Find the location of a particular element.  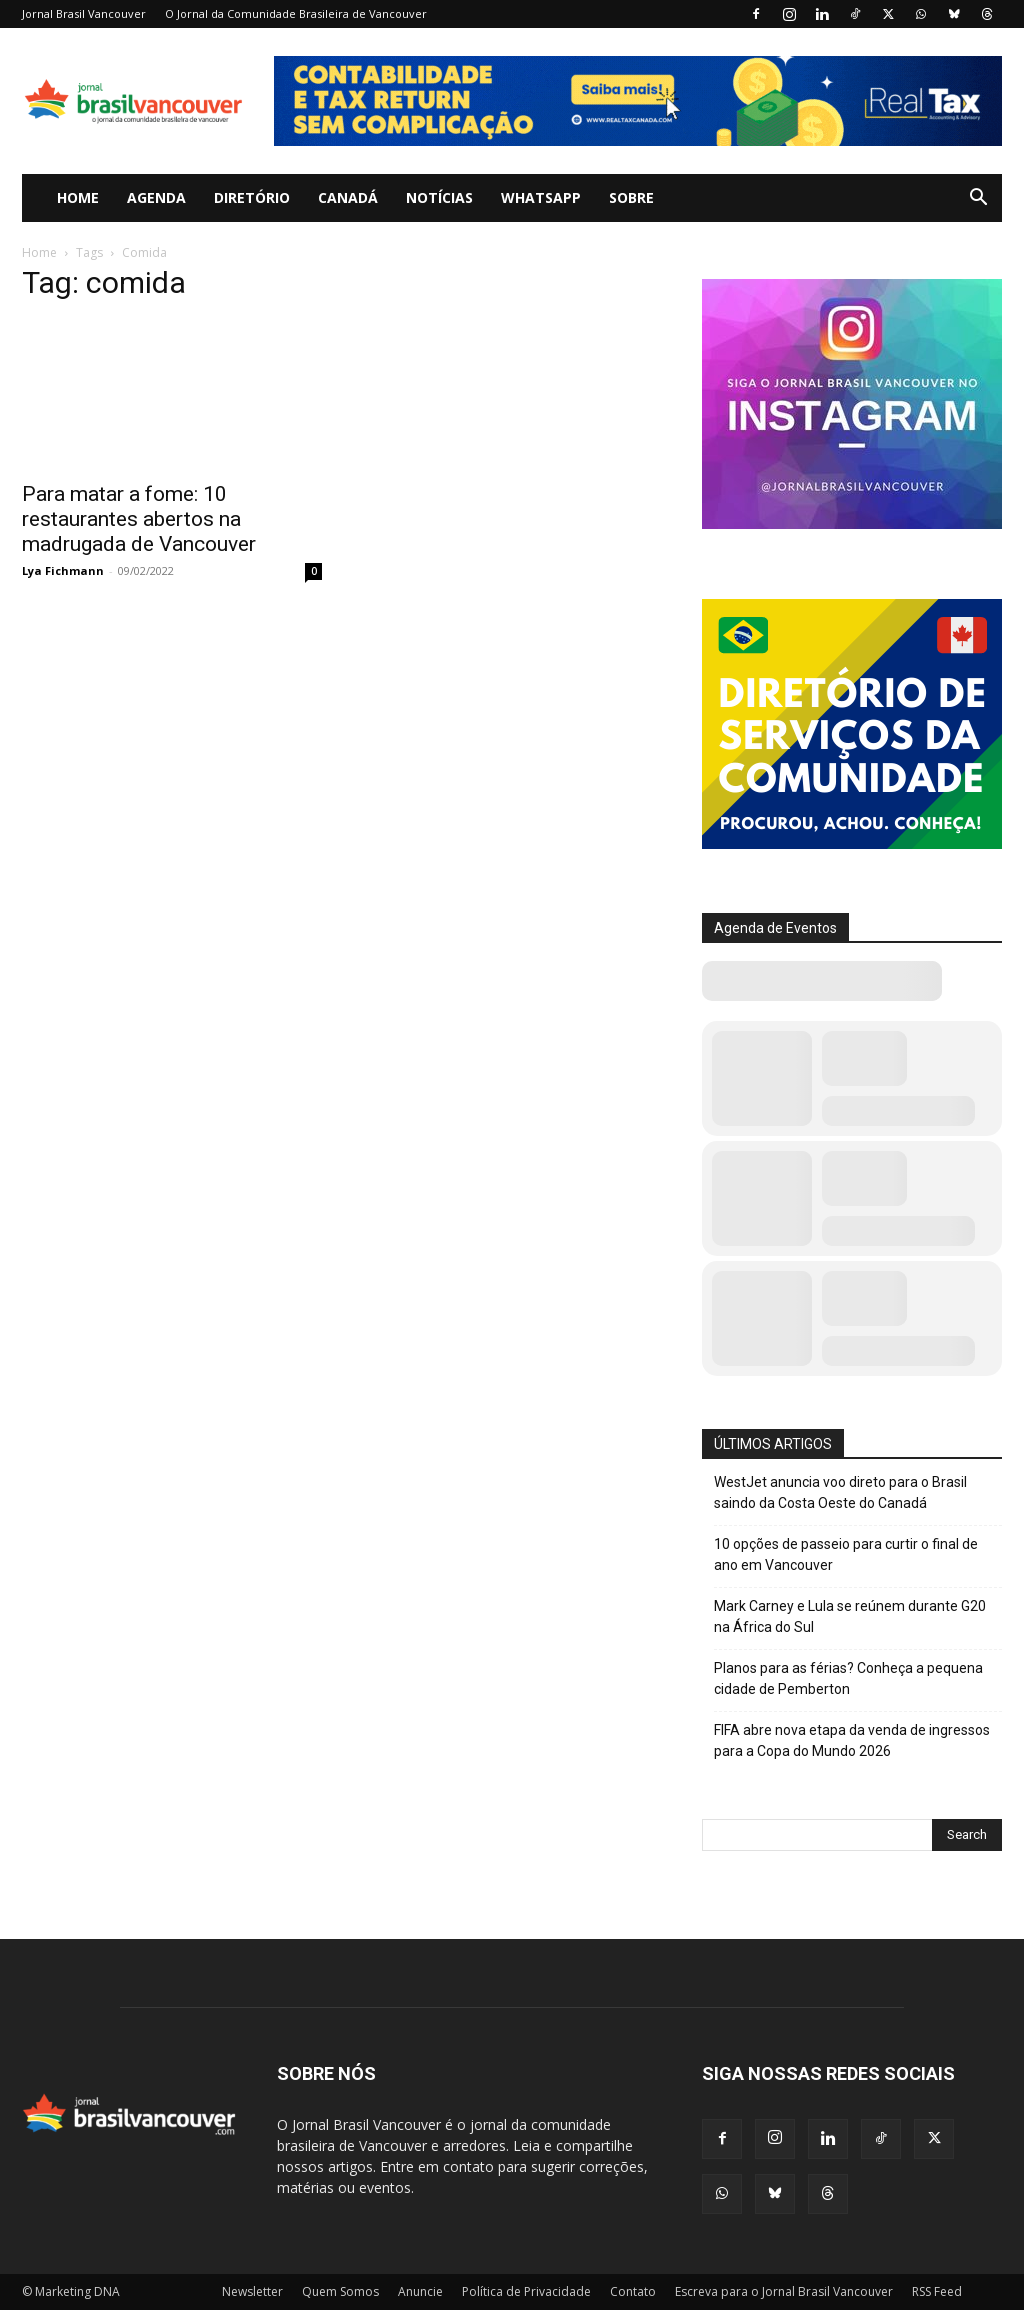

RSS Feed is located at coordinates (937, 2291).